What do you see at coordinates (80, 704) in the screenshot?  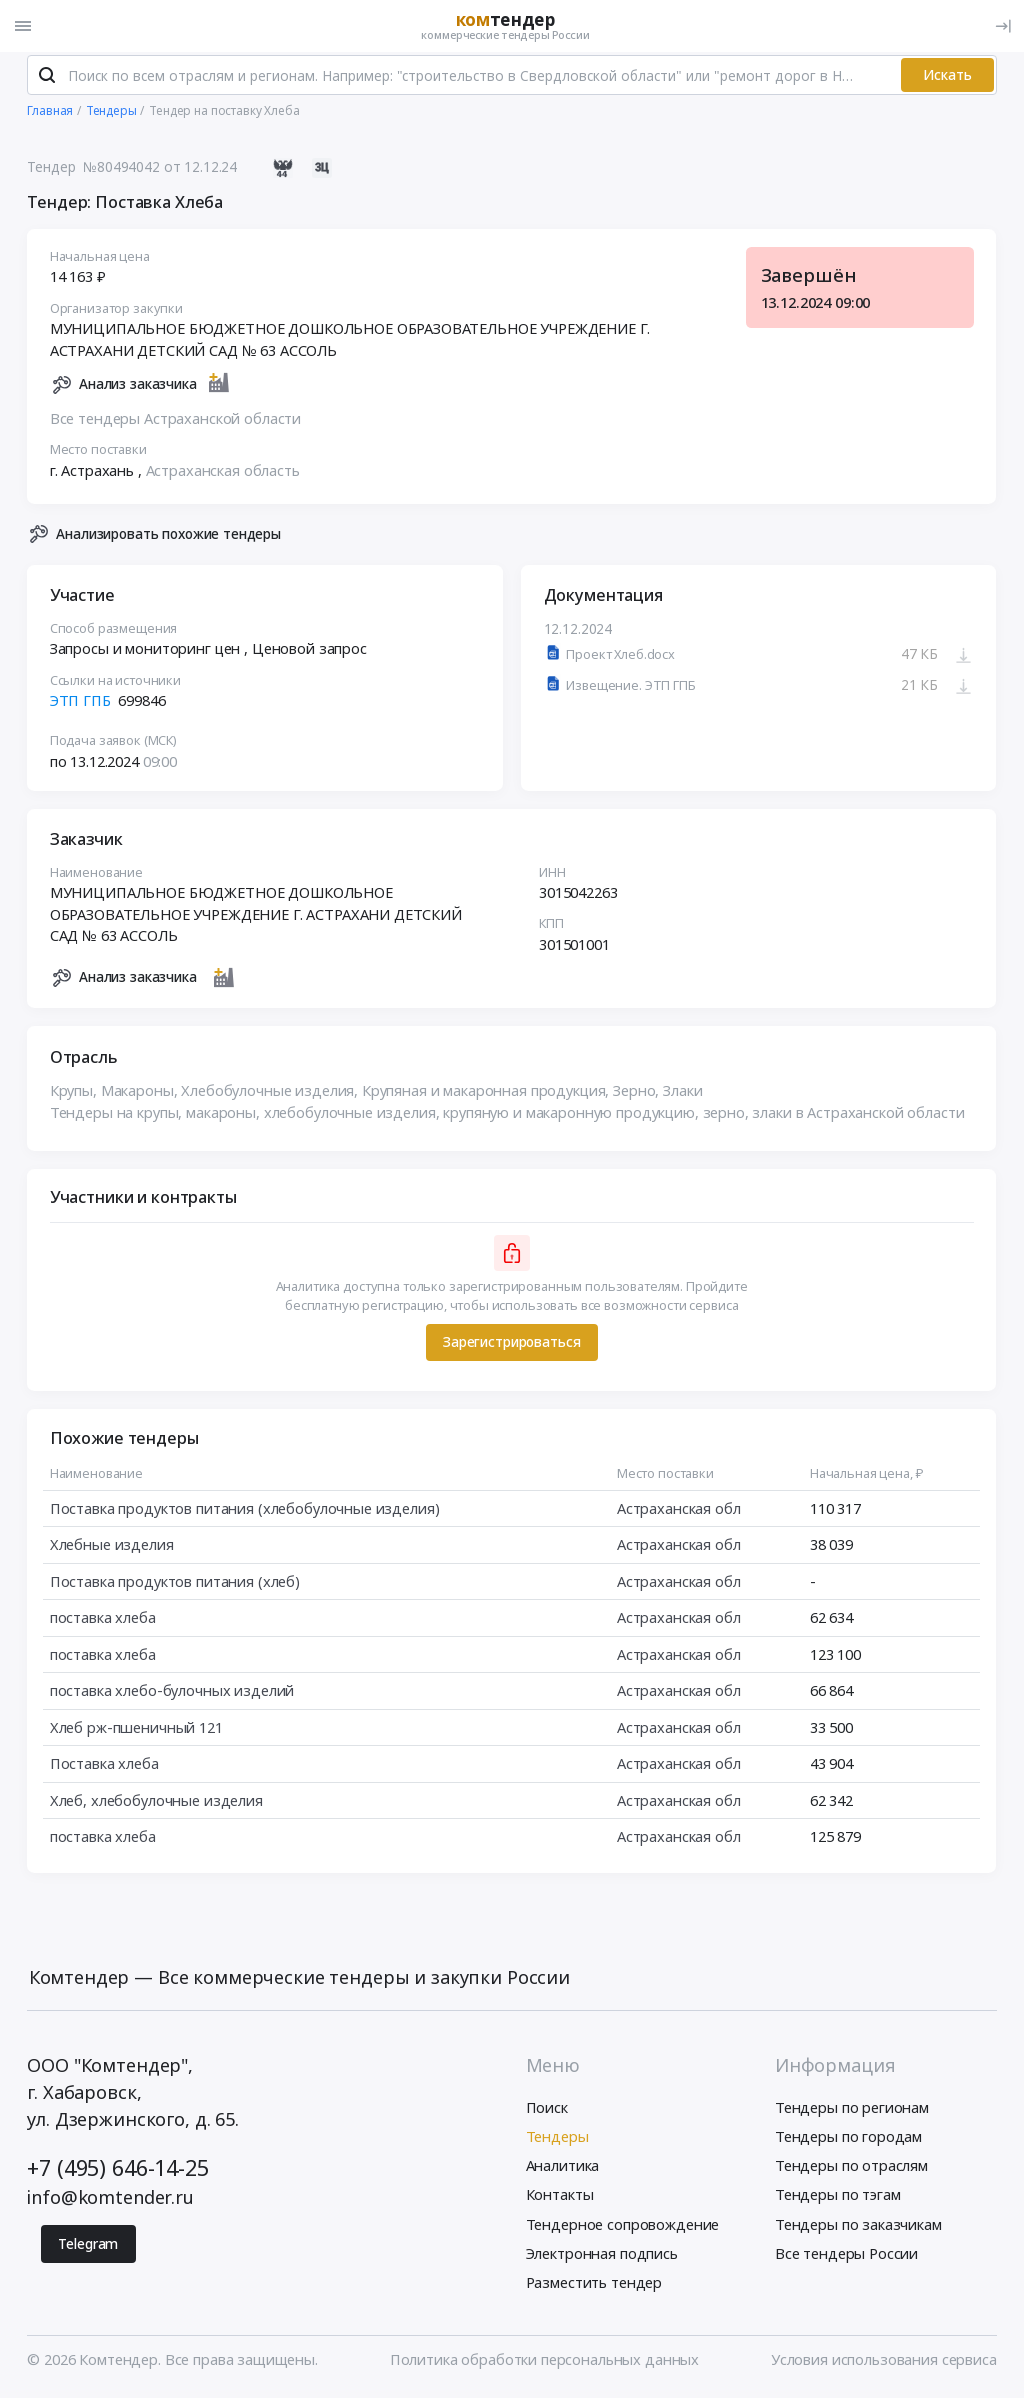 I see `ЭТП ГПБ` at bounding box center [80, 704].